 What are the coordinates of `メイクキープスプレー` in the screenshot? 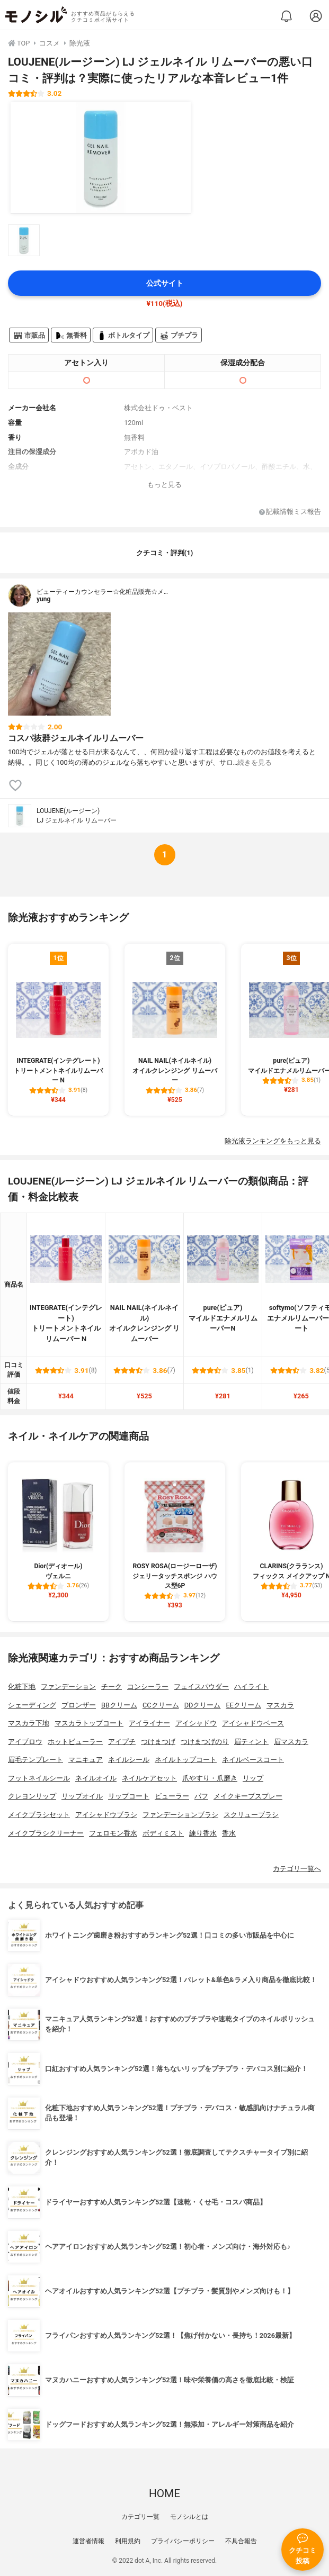 It's located at (248, 1796).